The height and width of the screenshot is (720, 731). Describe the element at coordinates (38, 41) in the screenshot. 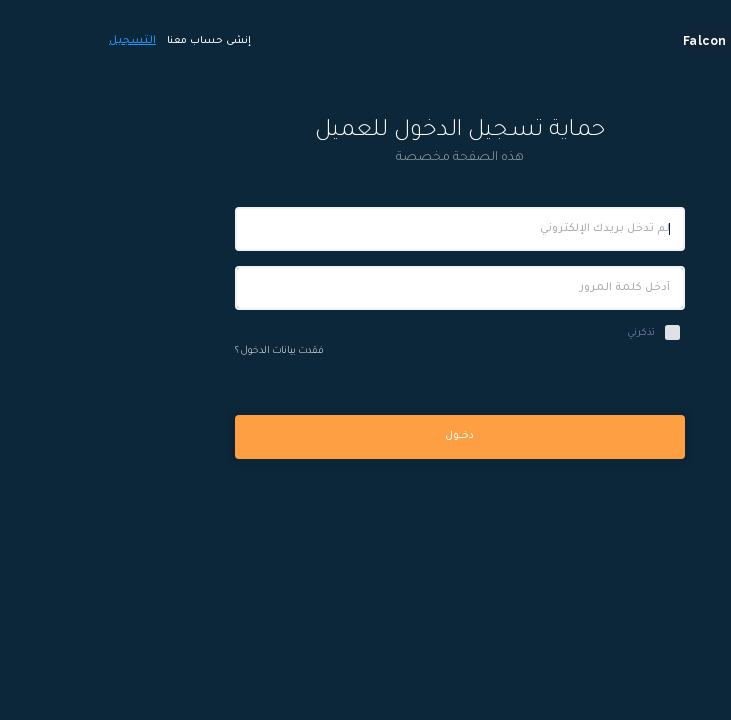

I see `التسجيل` at that location.